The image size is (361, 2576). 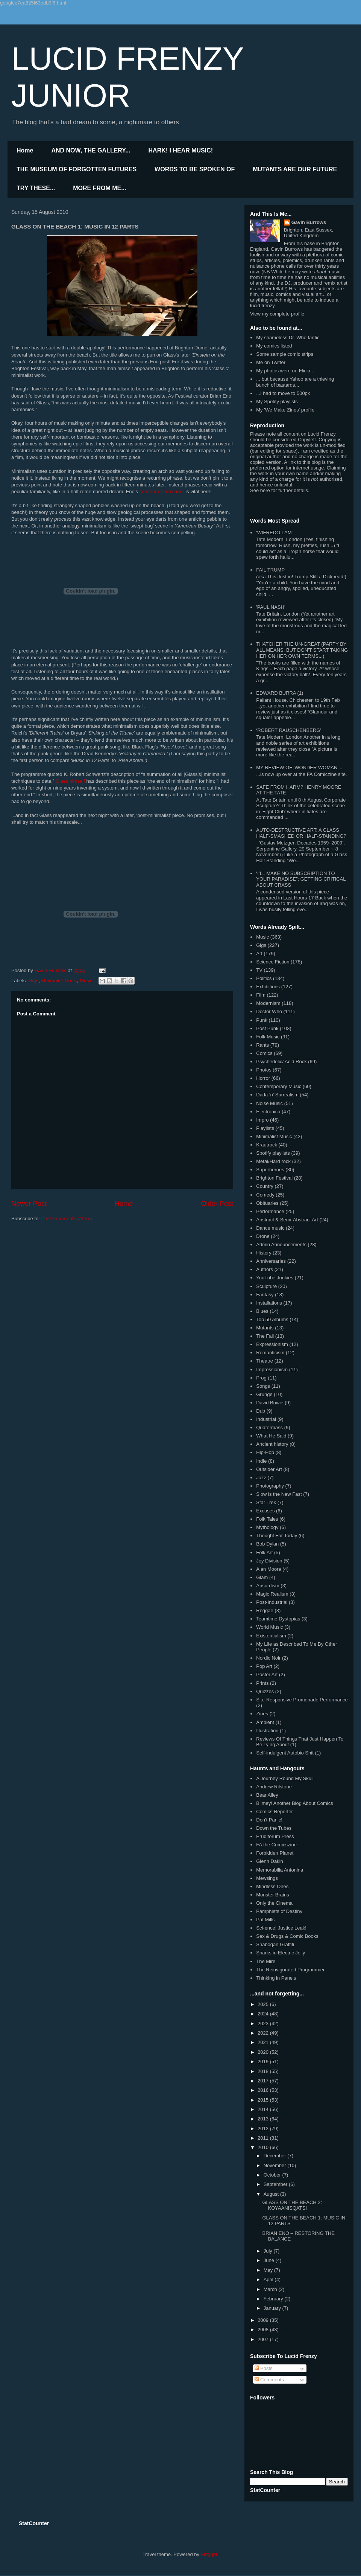 I want to click on Sparks in Electric Jelly, so click(x=280, y=1953).